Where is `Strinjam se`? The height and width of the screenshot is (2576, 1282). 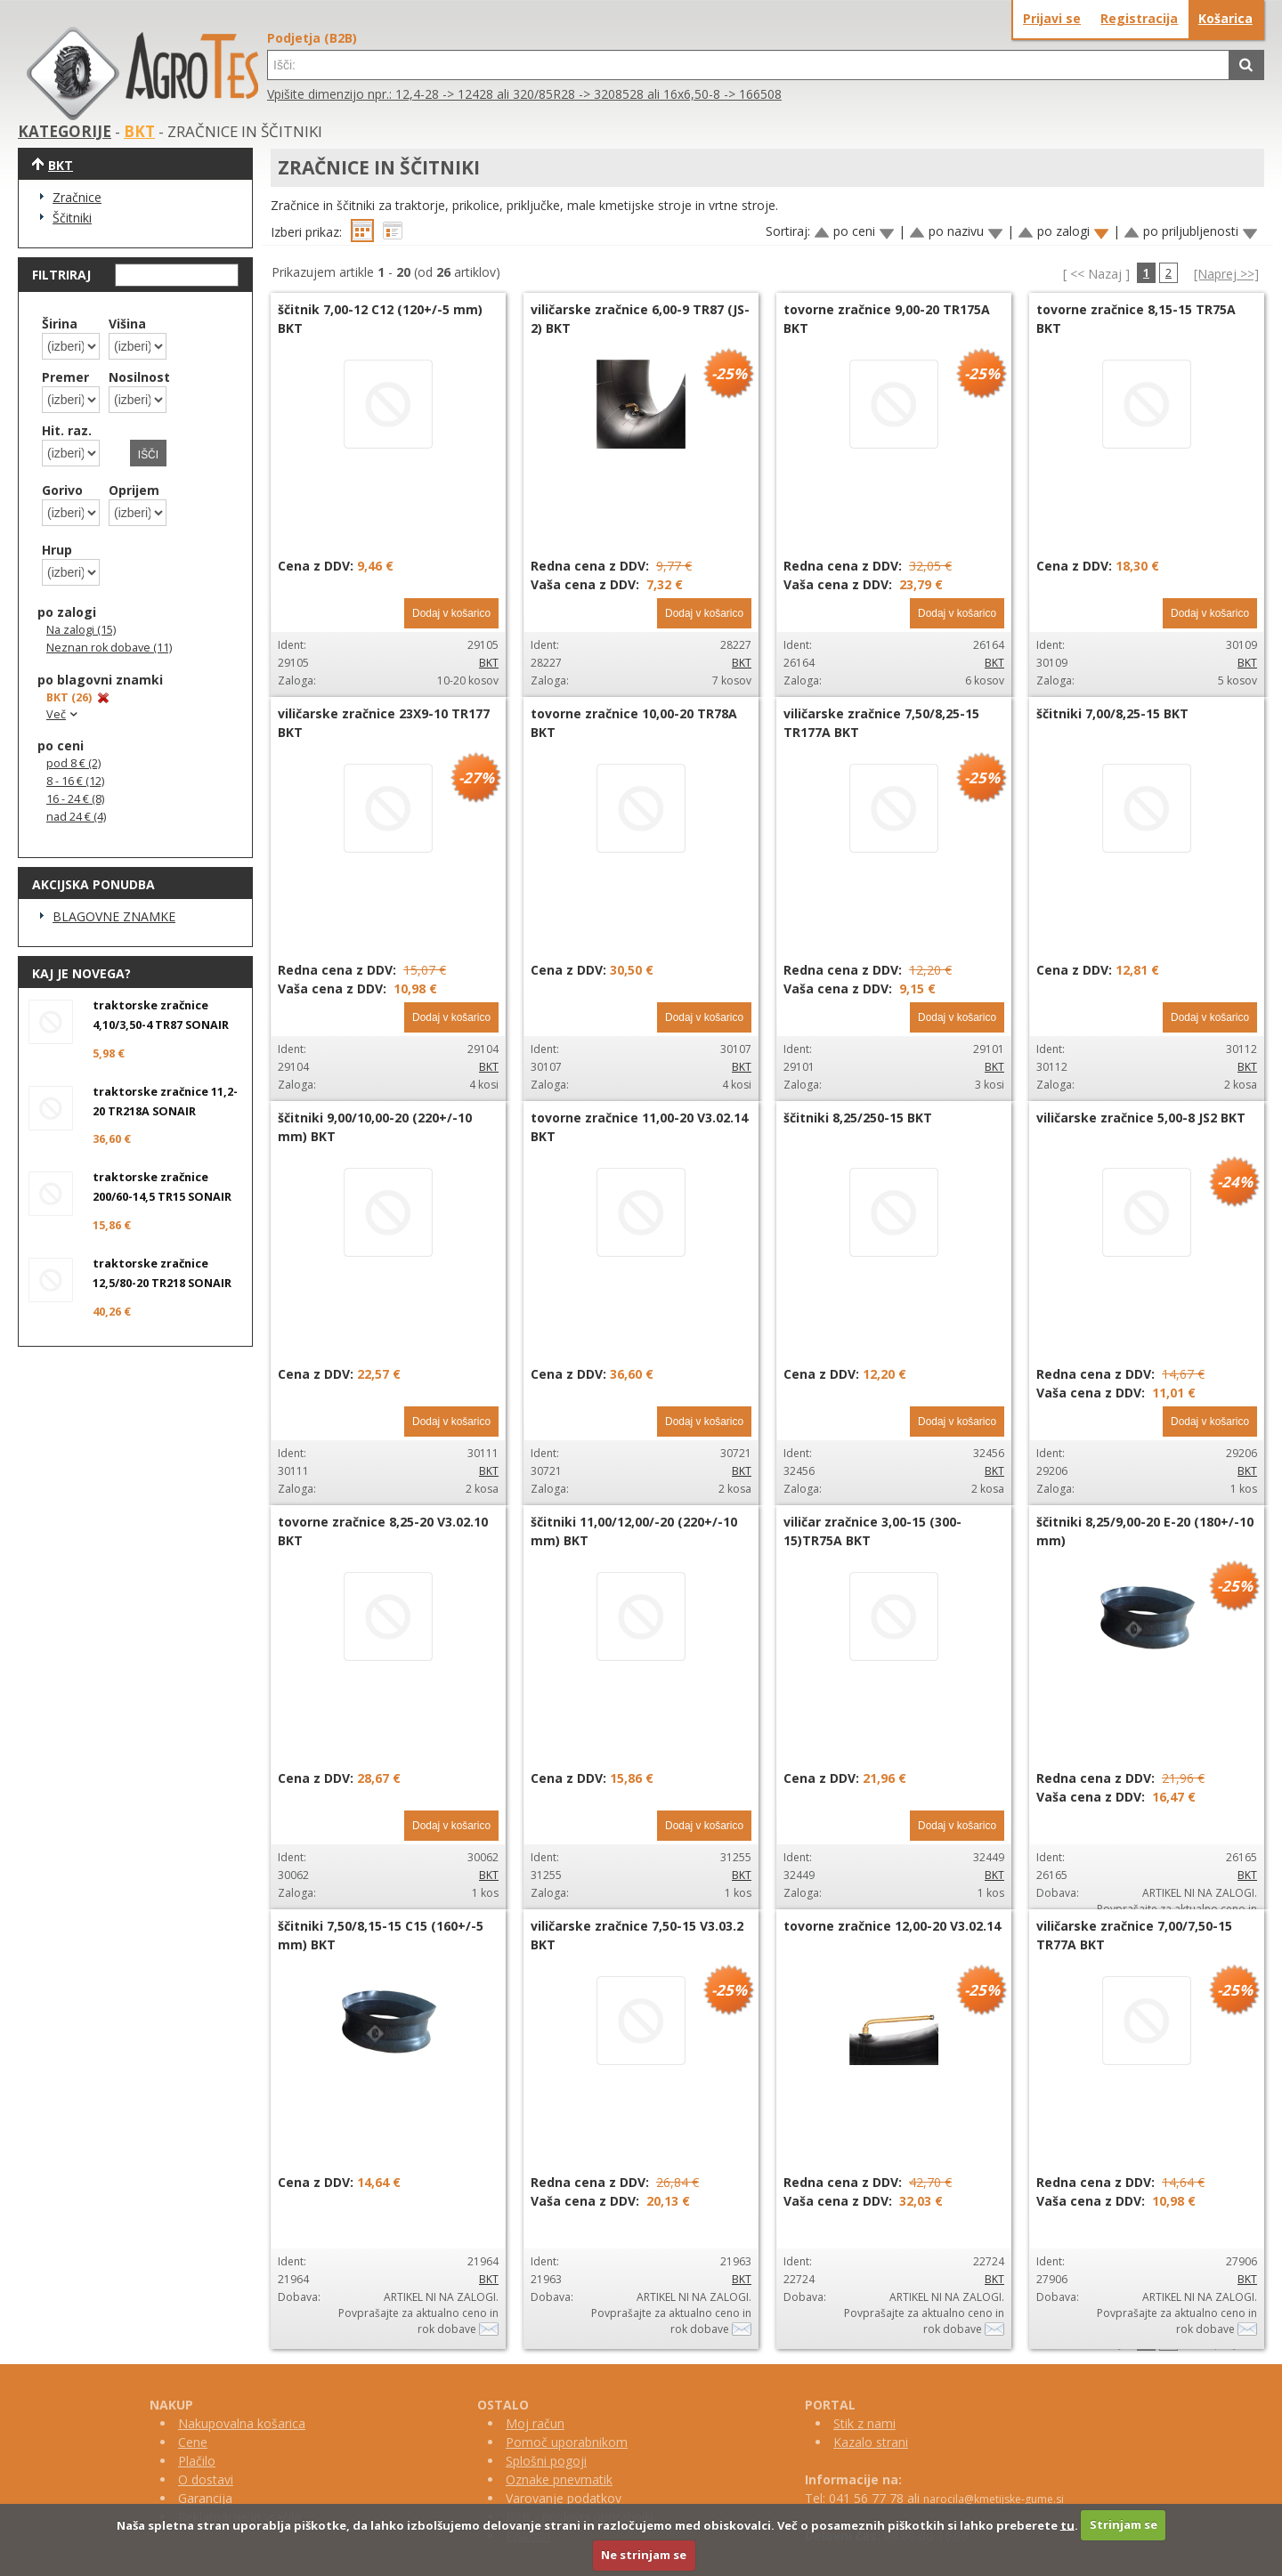
Strinjam se is located at coordinates (1123, 2524).